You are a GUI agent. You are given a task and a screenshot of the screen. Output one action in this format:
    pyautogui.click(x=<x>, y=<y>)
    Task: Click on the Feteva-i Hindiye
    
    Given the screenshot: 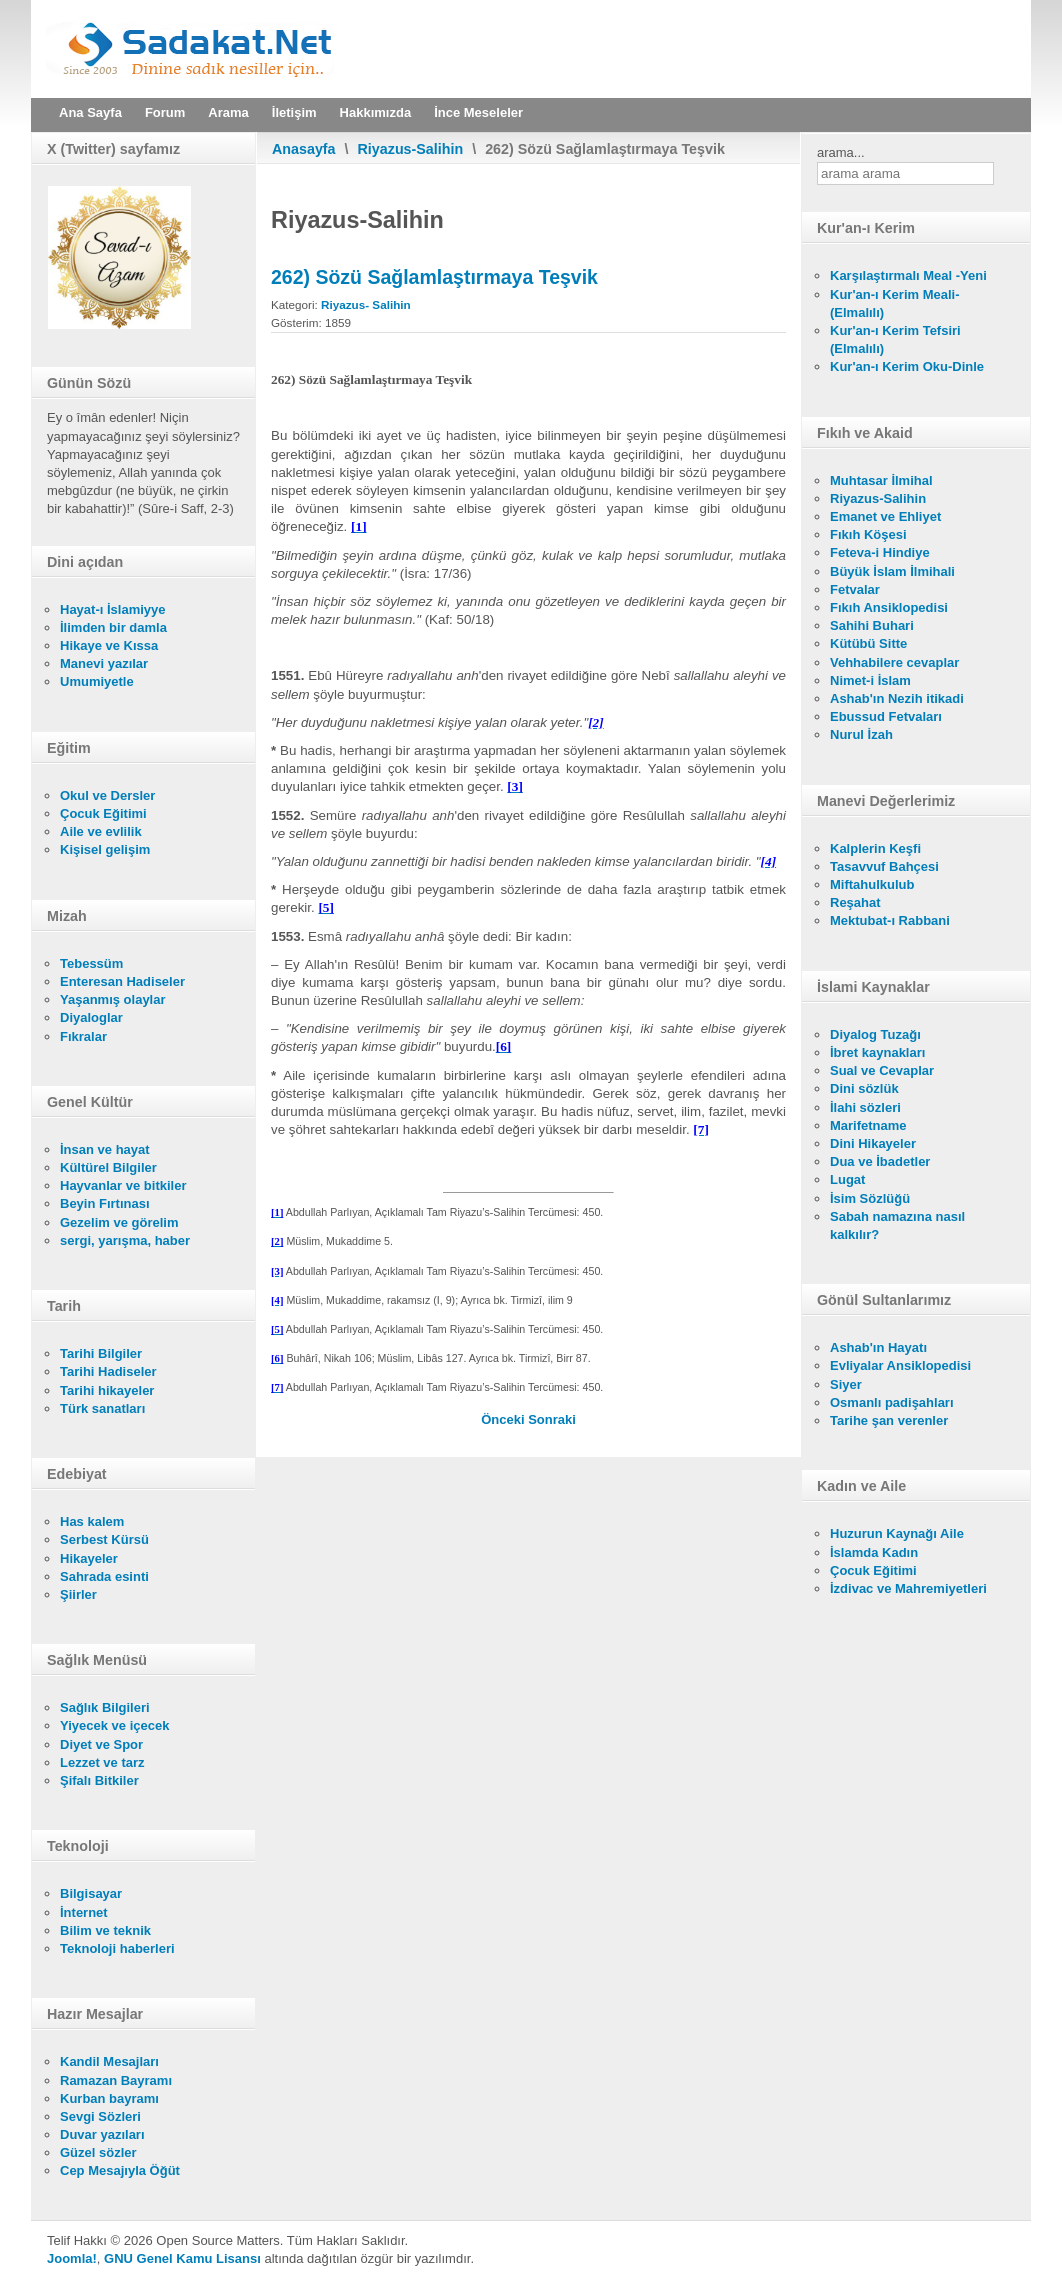 What is the action you would take?
    pyautogui.click(x=880, y=552)
    